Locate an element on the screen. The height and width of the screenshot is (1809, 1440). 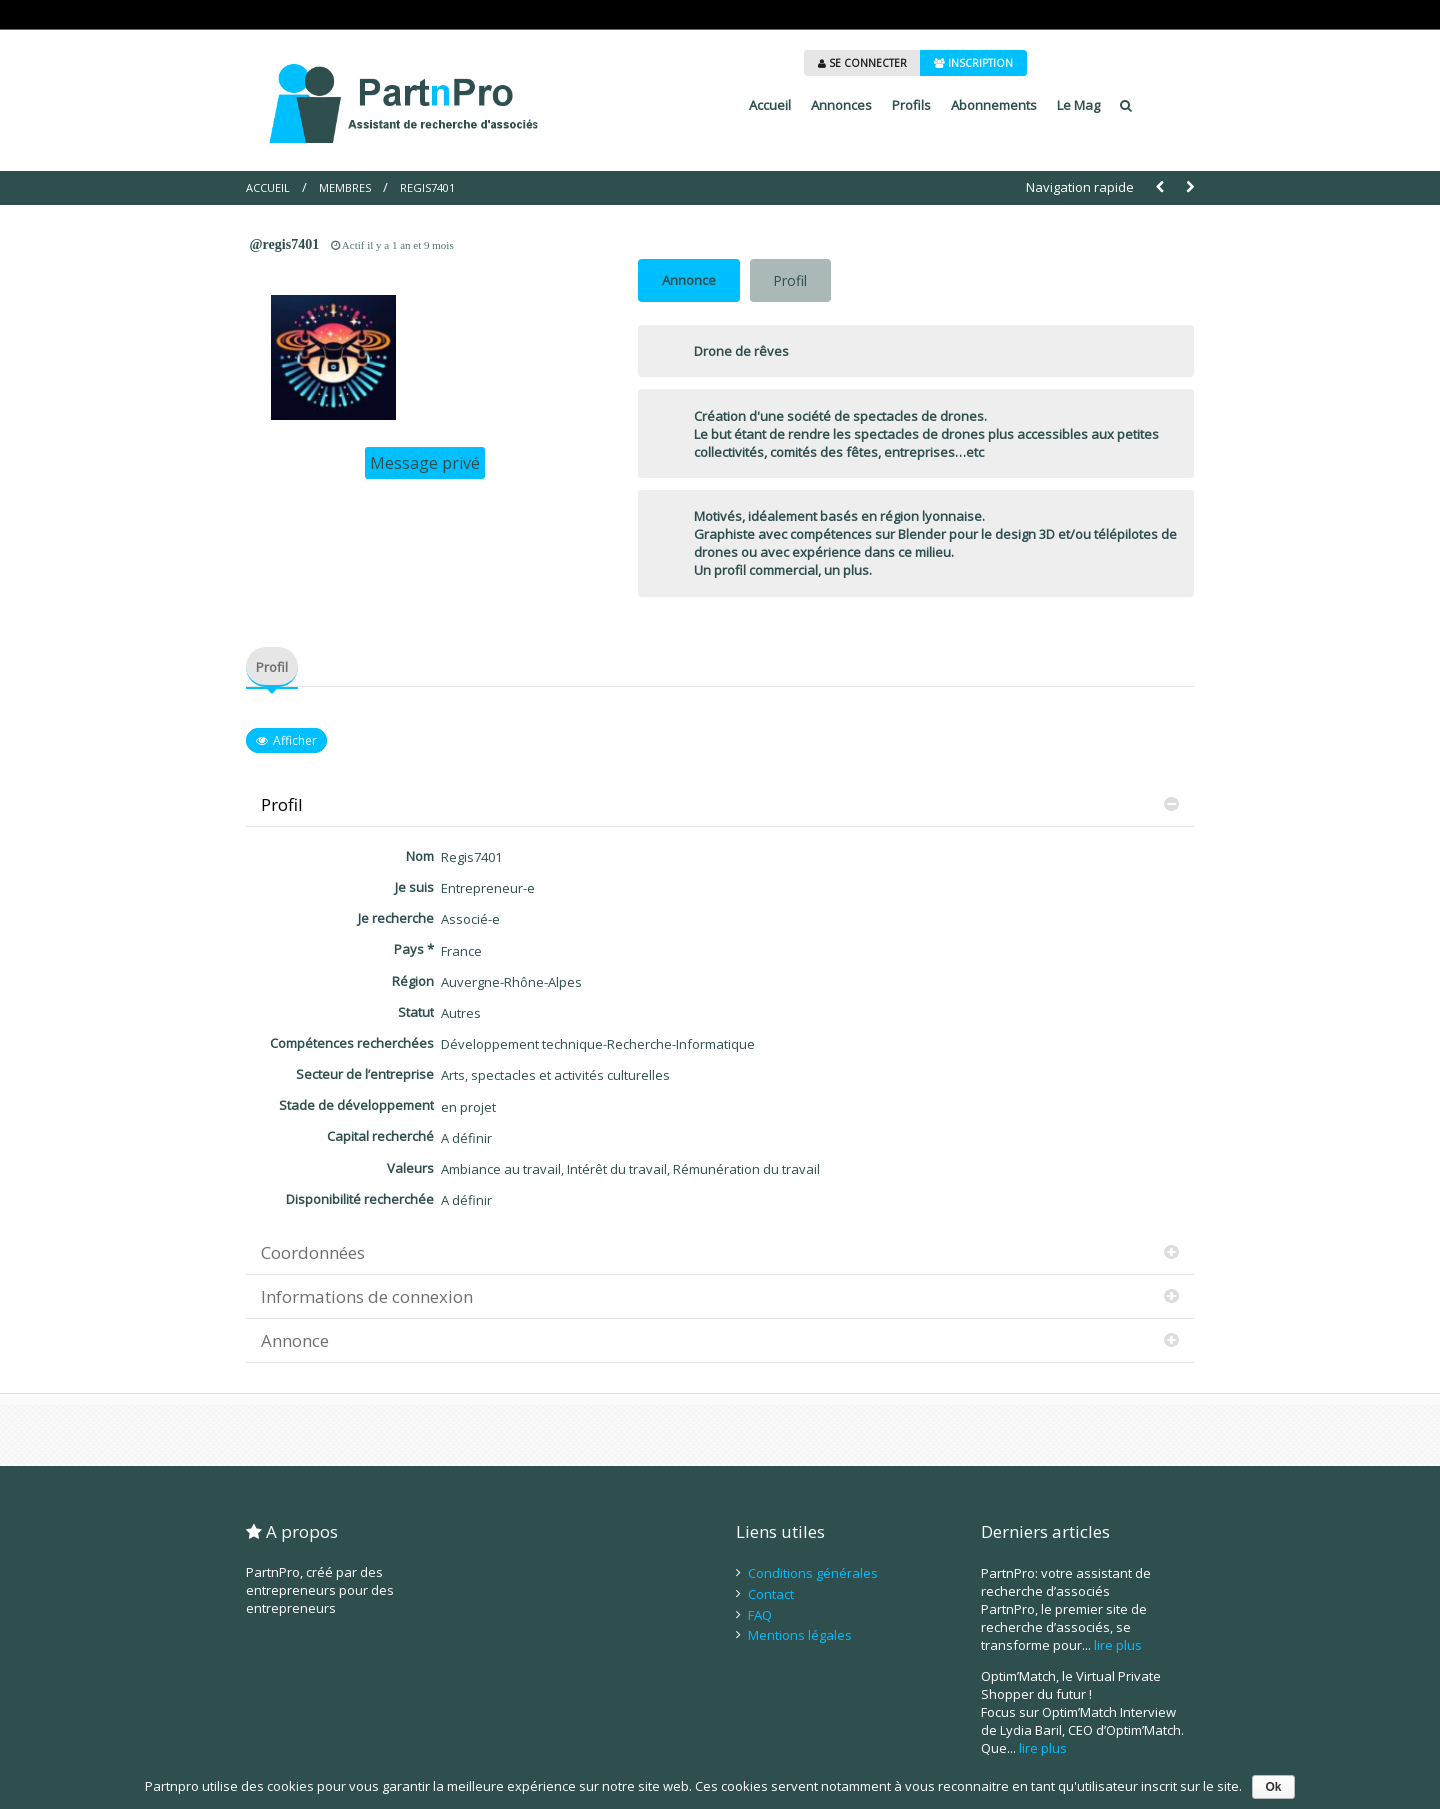
INSCRIPTION is located at coordinates (973, 63).